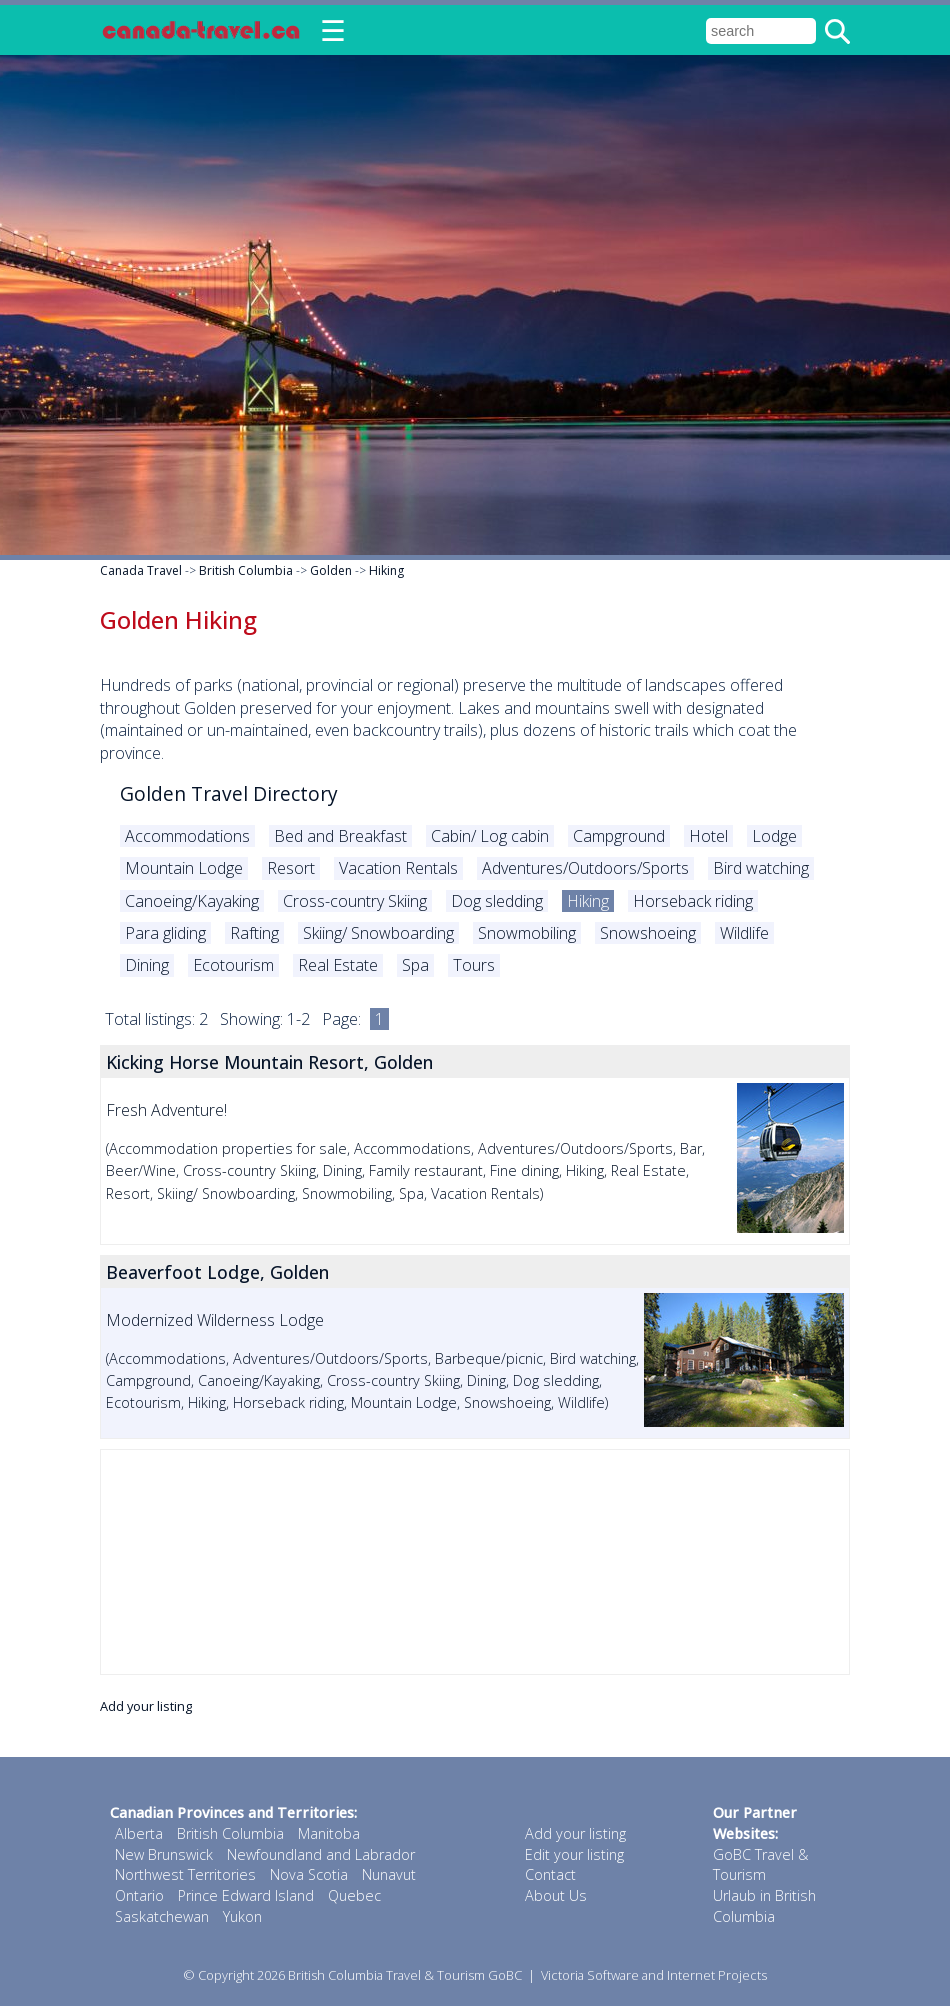 The image size is (950, 2006). I want to click on Quebec, so click(354, 1895).